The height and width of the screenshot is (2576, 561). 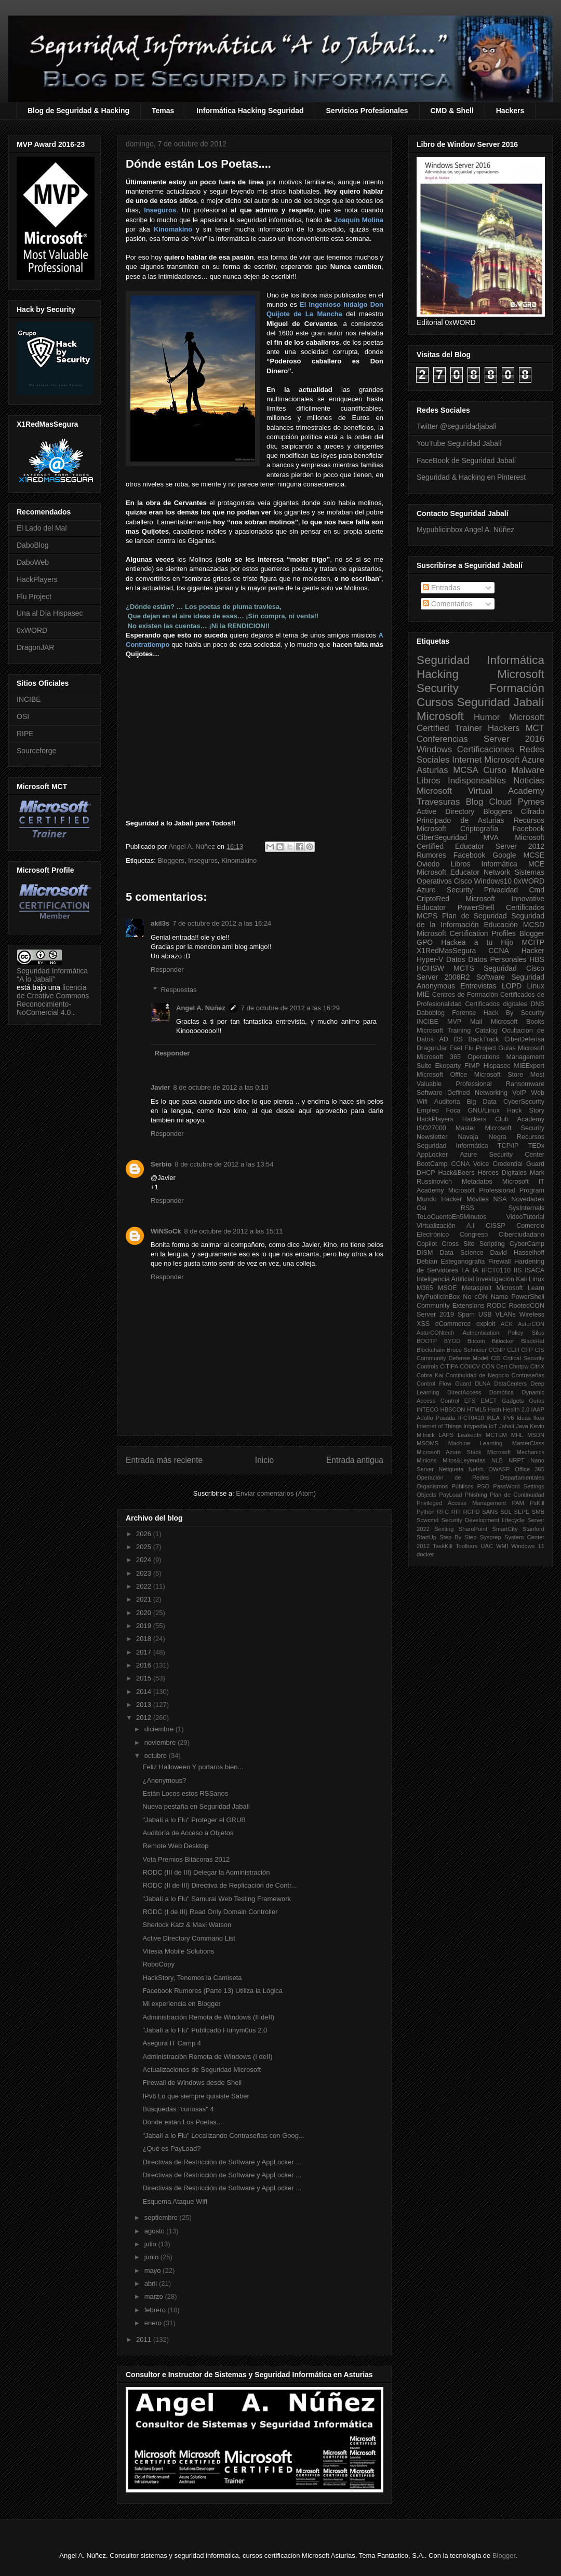 What do you see at coordinates (526, 1350) in the screenshot?
I see `CFP` at bounding box center [526, 1350].